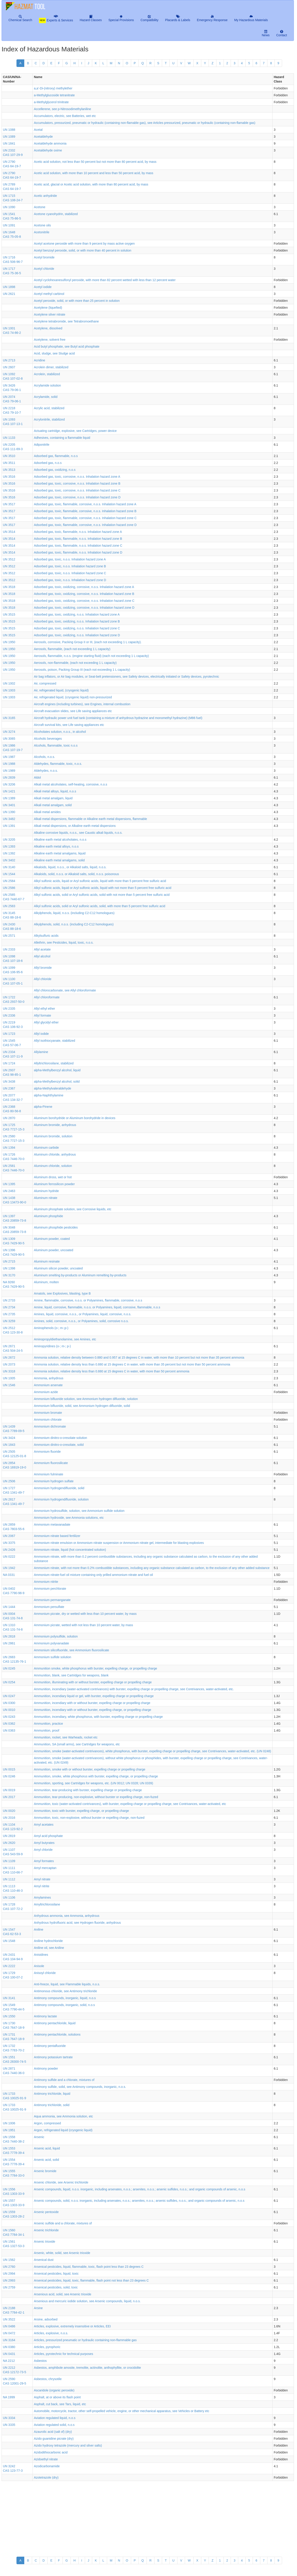 The width and height of the screenshot is (297, 2576). I want to click on UN 2734, so click(9, 1307).